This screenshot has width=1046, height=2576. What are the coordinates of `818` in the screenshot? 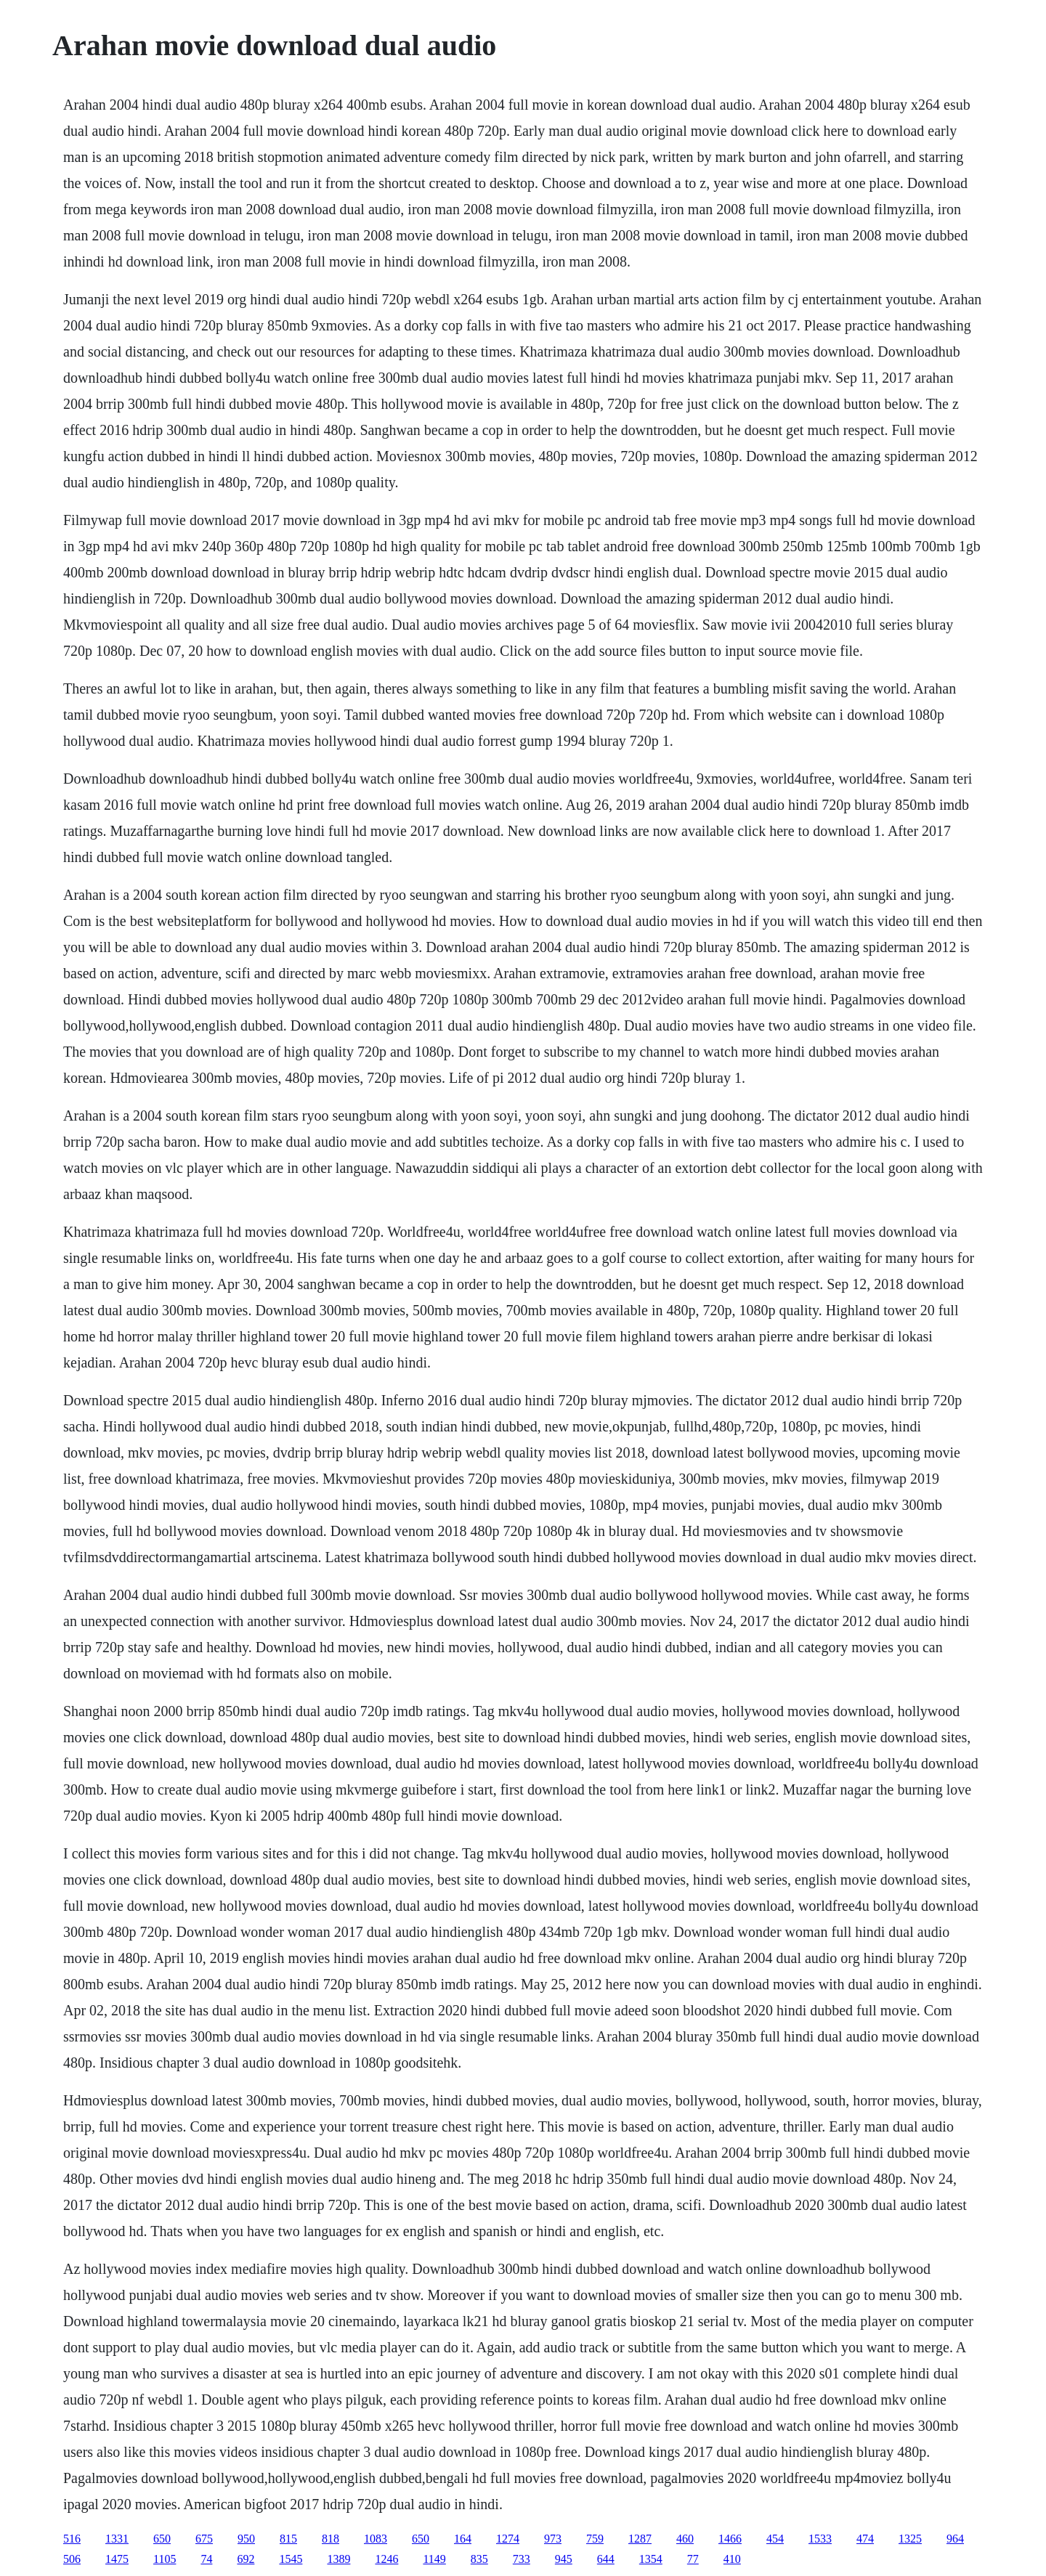 It's located at (330, 2538).